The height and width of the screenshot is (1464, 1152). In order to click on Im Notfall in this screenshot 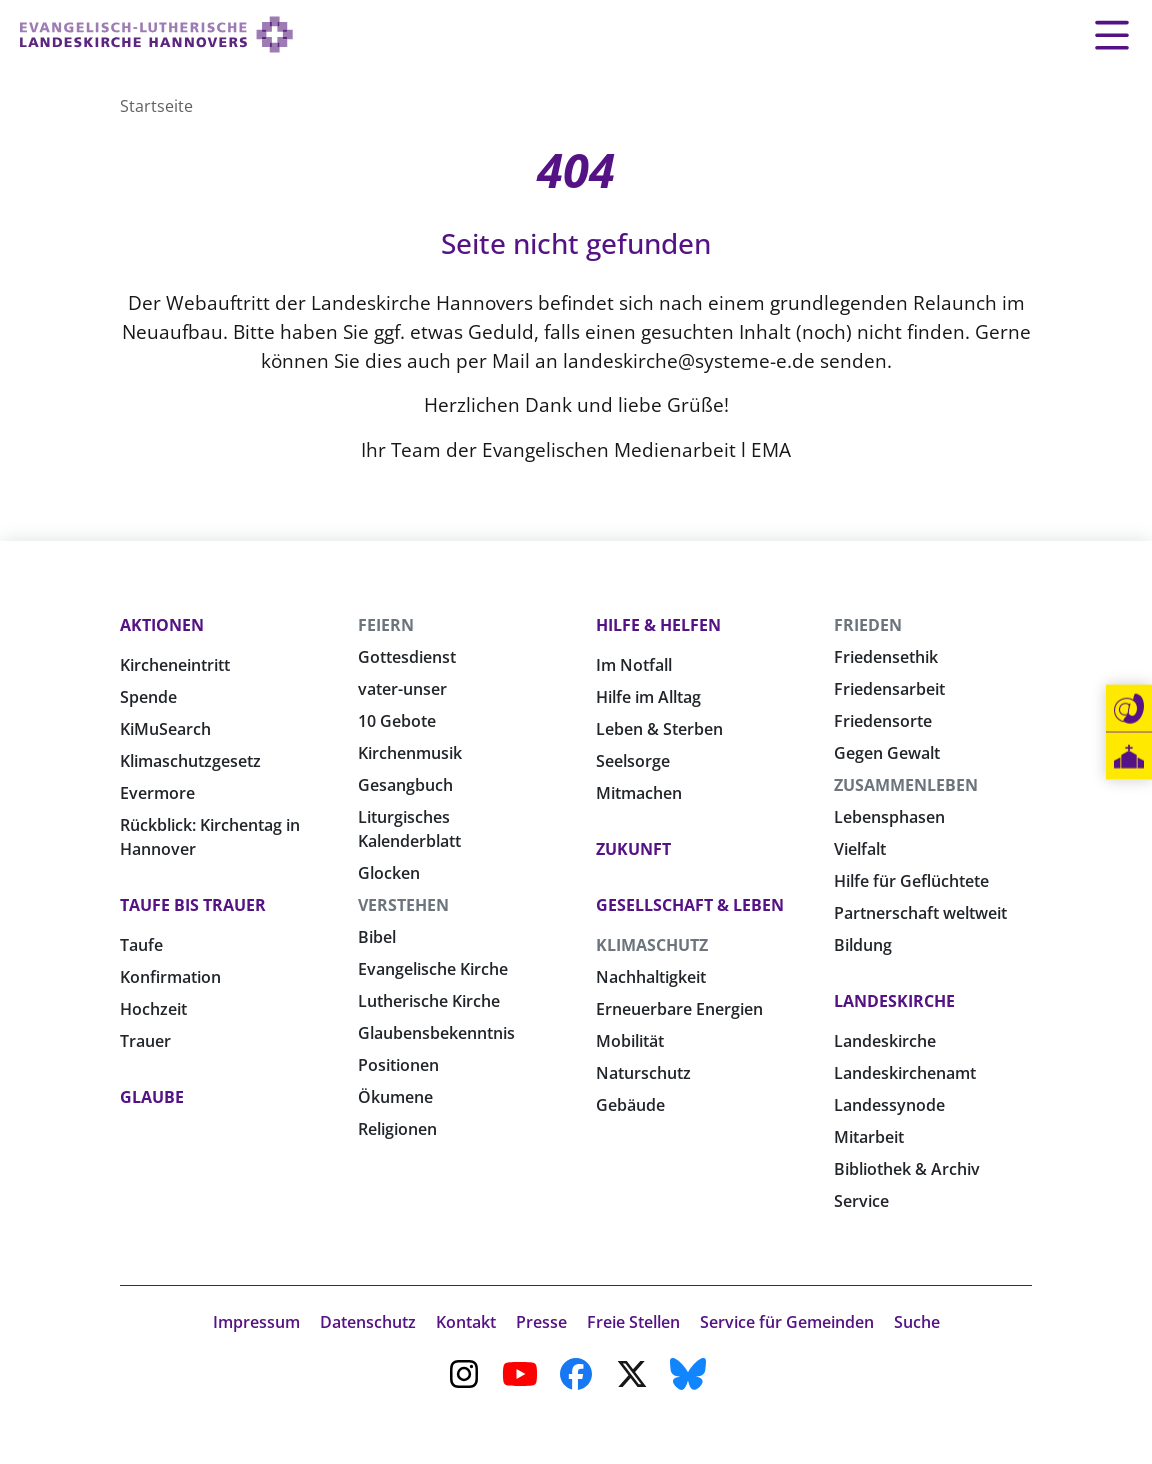, I will do `click(634, 665)`.